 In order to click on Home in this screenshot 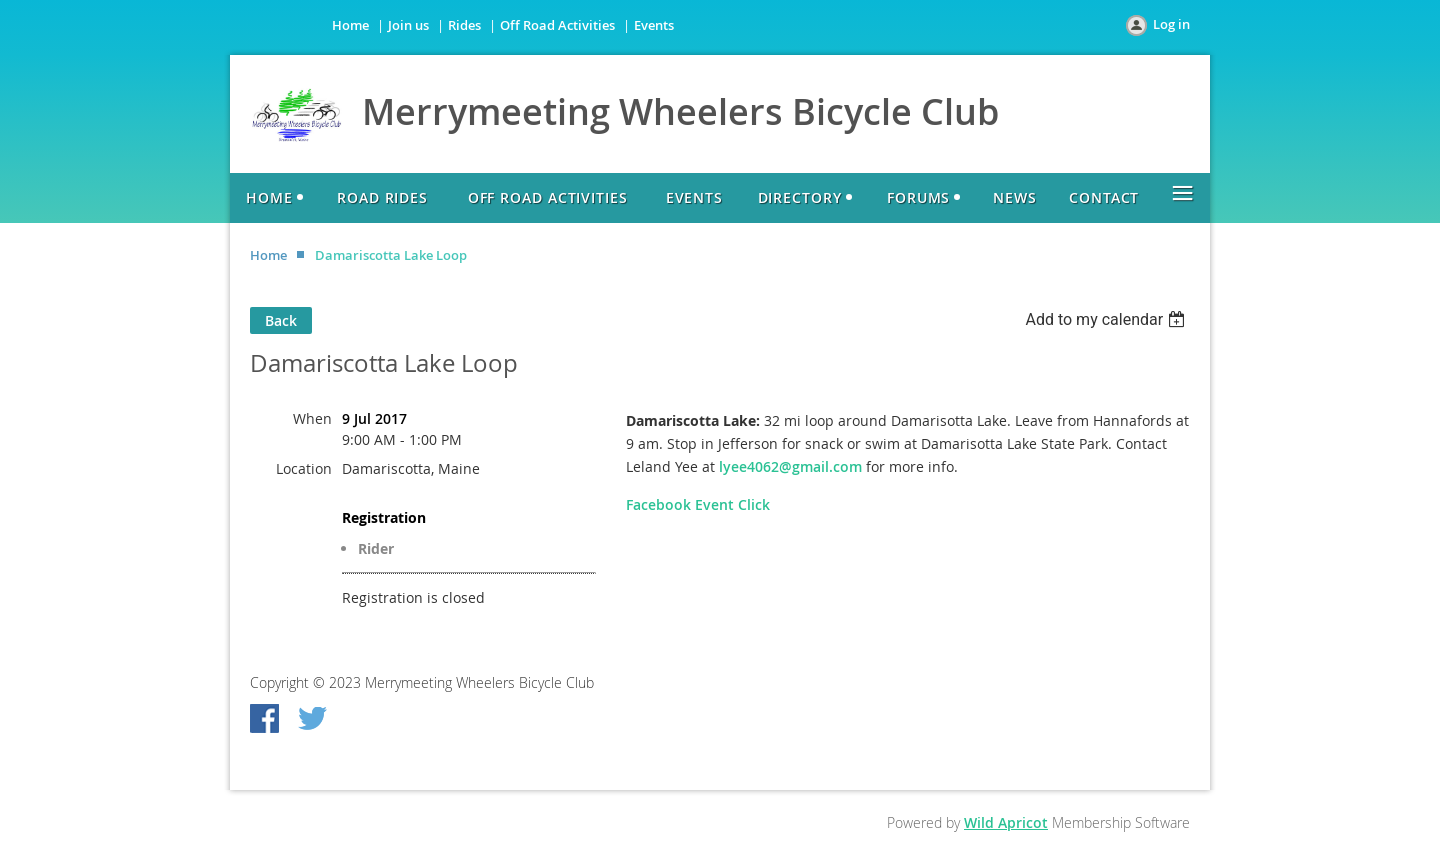, I will do `click(350, 25)`.